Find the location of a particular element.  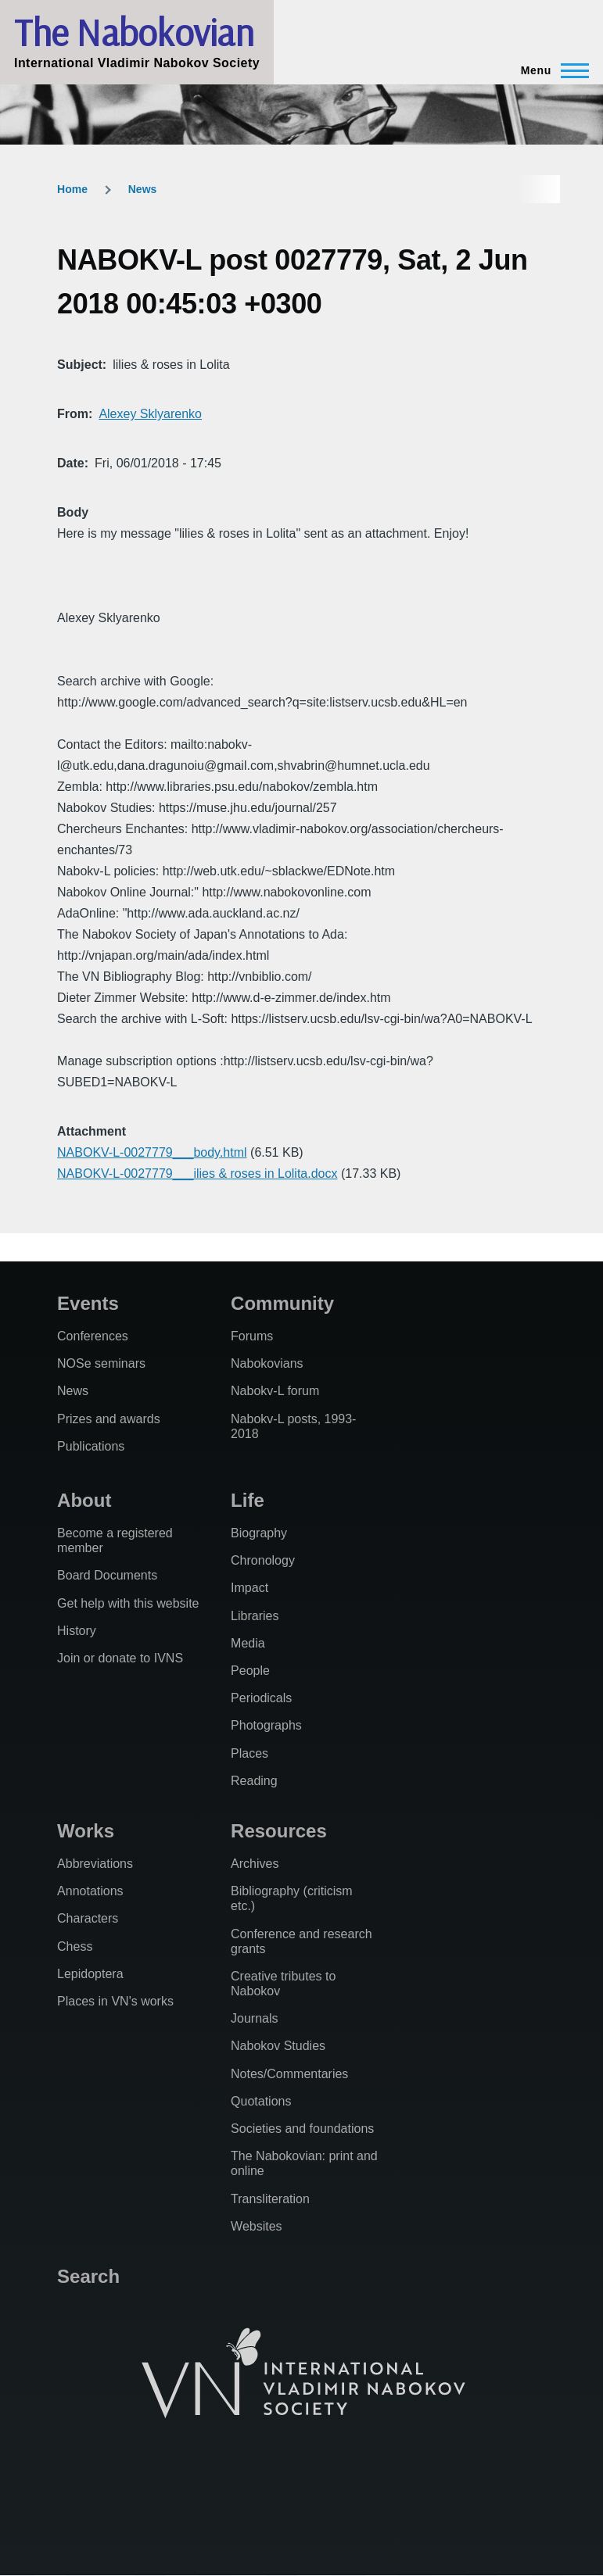

Places in VN's works is located at coordinates (115, 2001).